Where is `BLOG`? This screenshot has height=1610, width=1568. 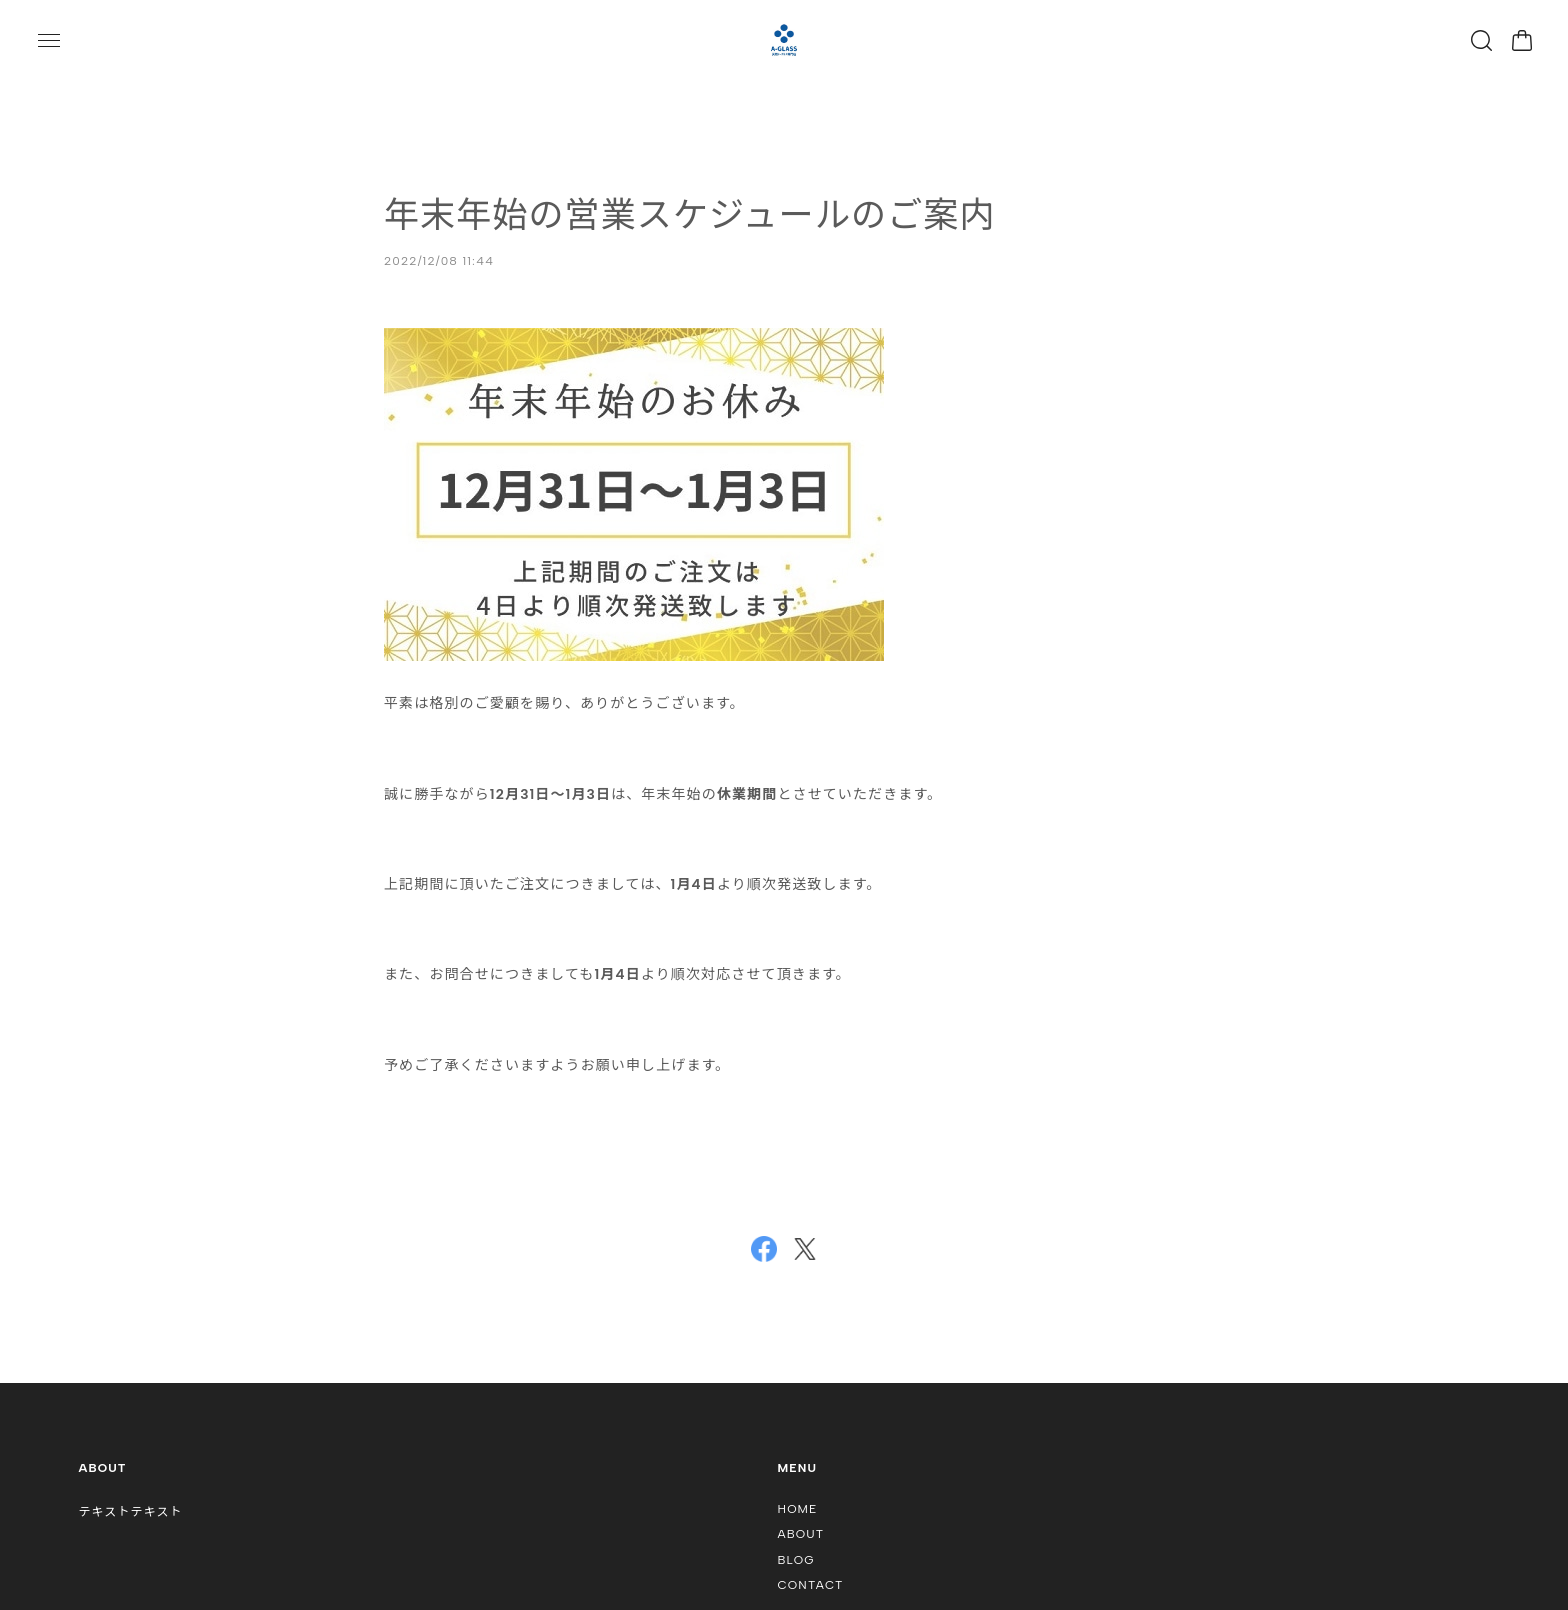
BLOG is located at coordinates (796, 1560).